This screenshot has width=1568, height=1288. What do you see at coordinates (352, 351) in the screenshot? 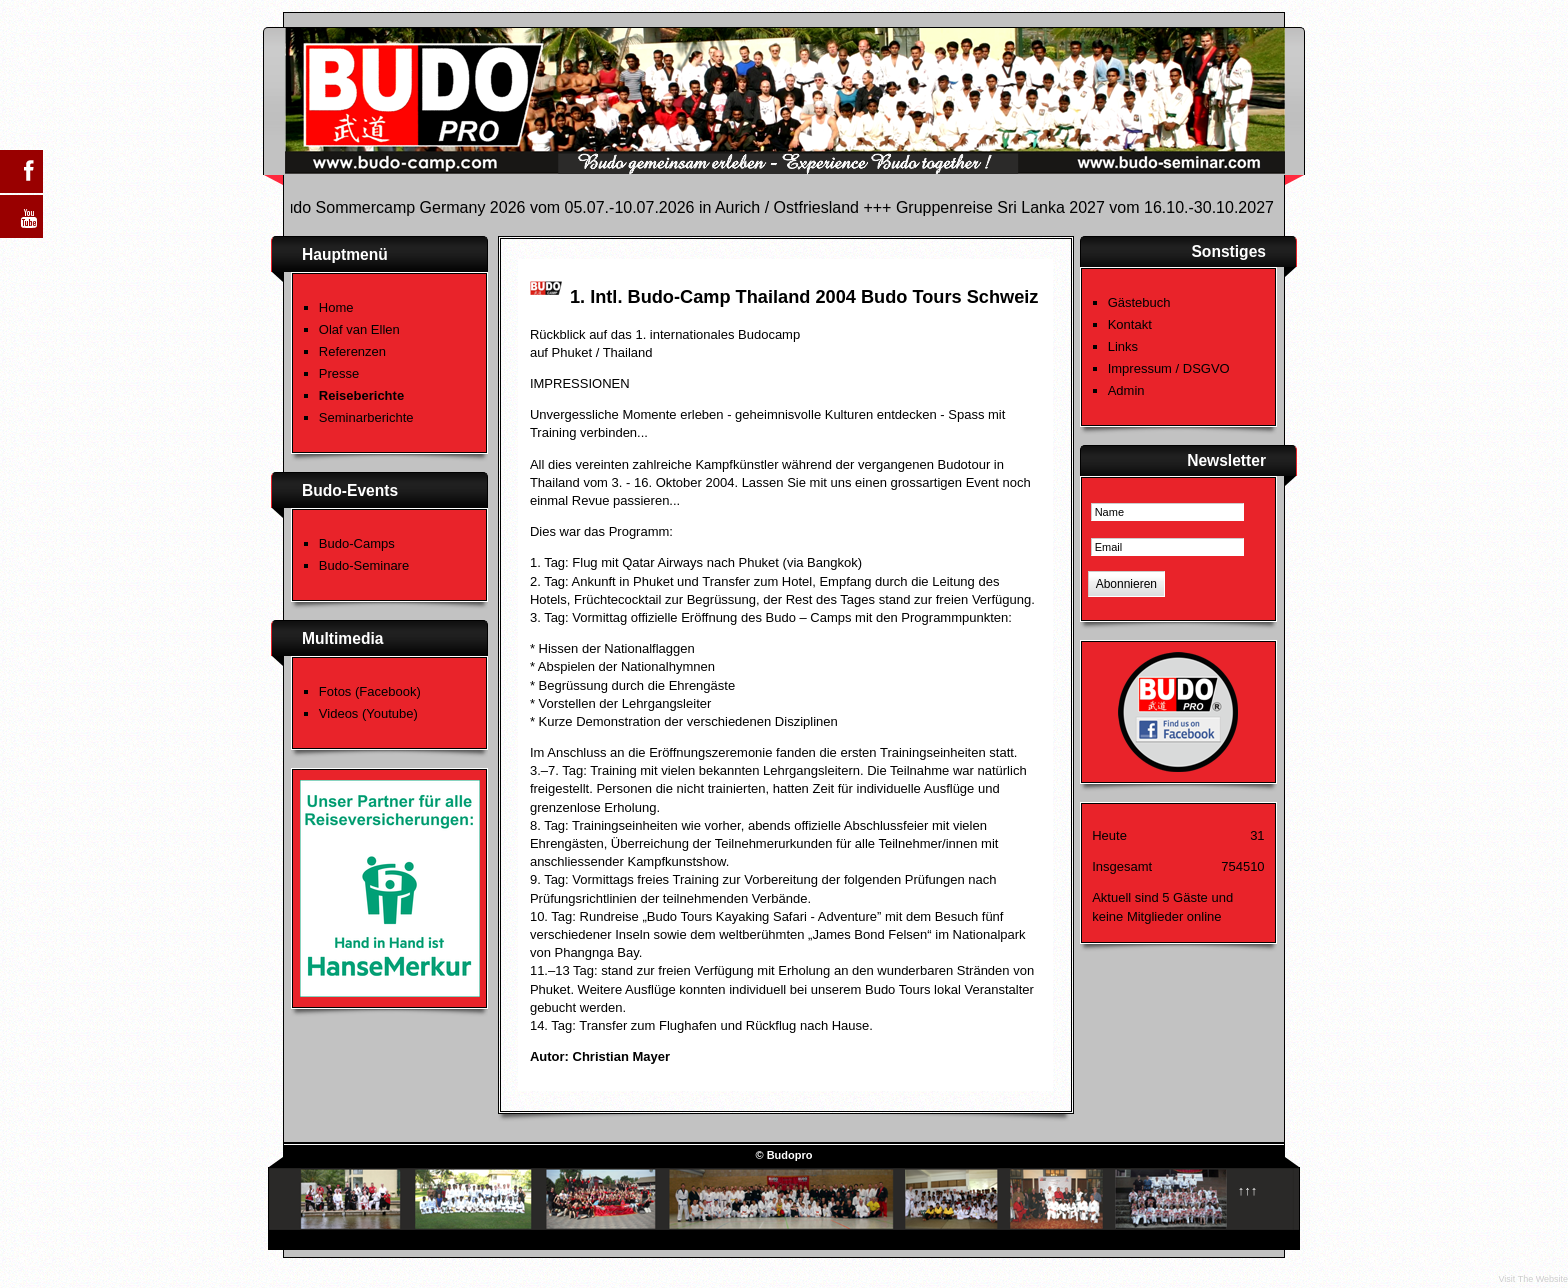
I see `Referenzen` at bounding box center [352, 351].